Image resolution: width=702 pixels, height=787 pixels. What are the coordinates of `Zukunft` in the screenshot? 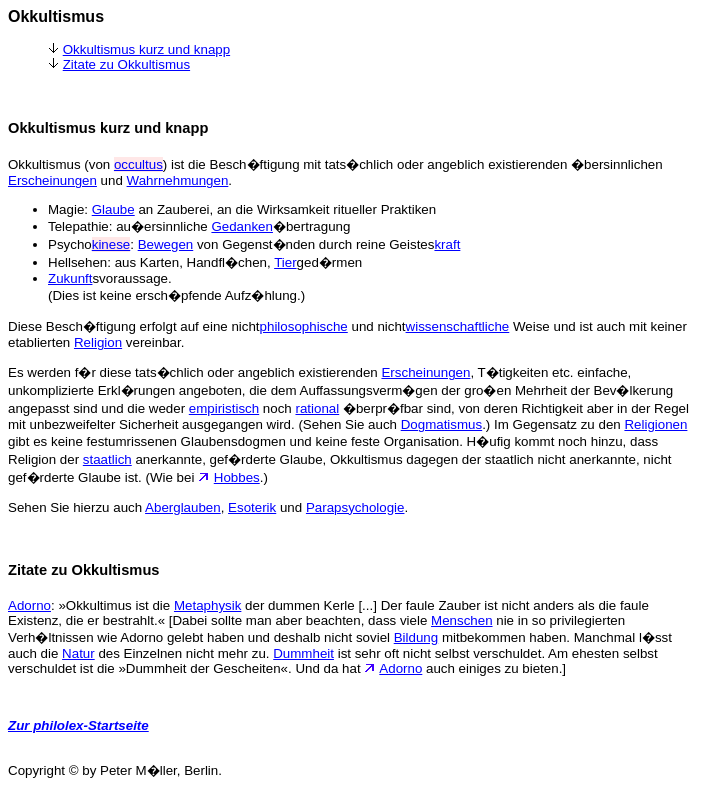 It's located at (70, 278).